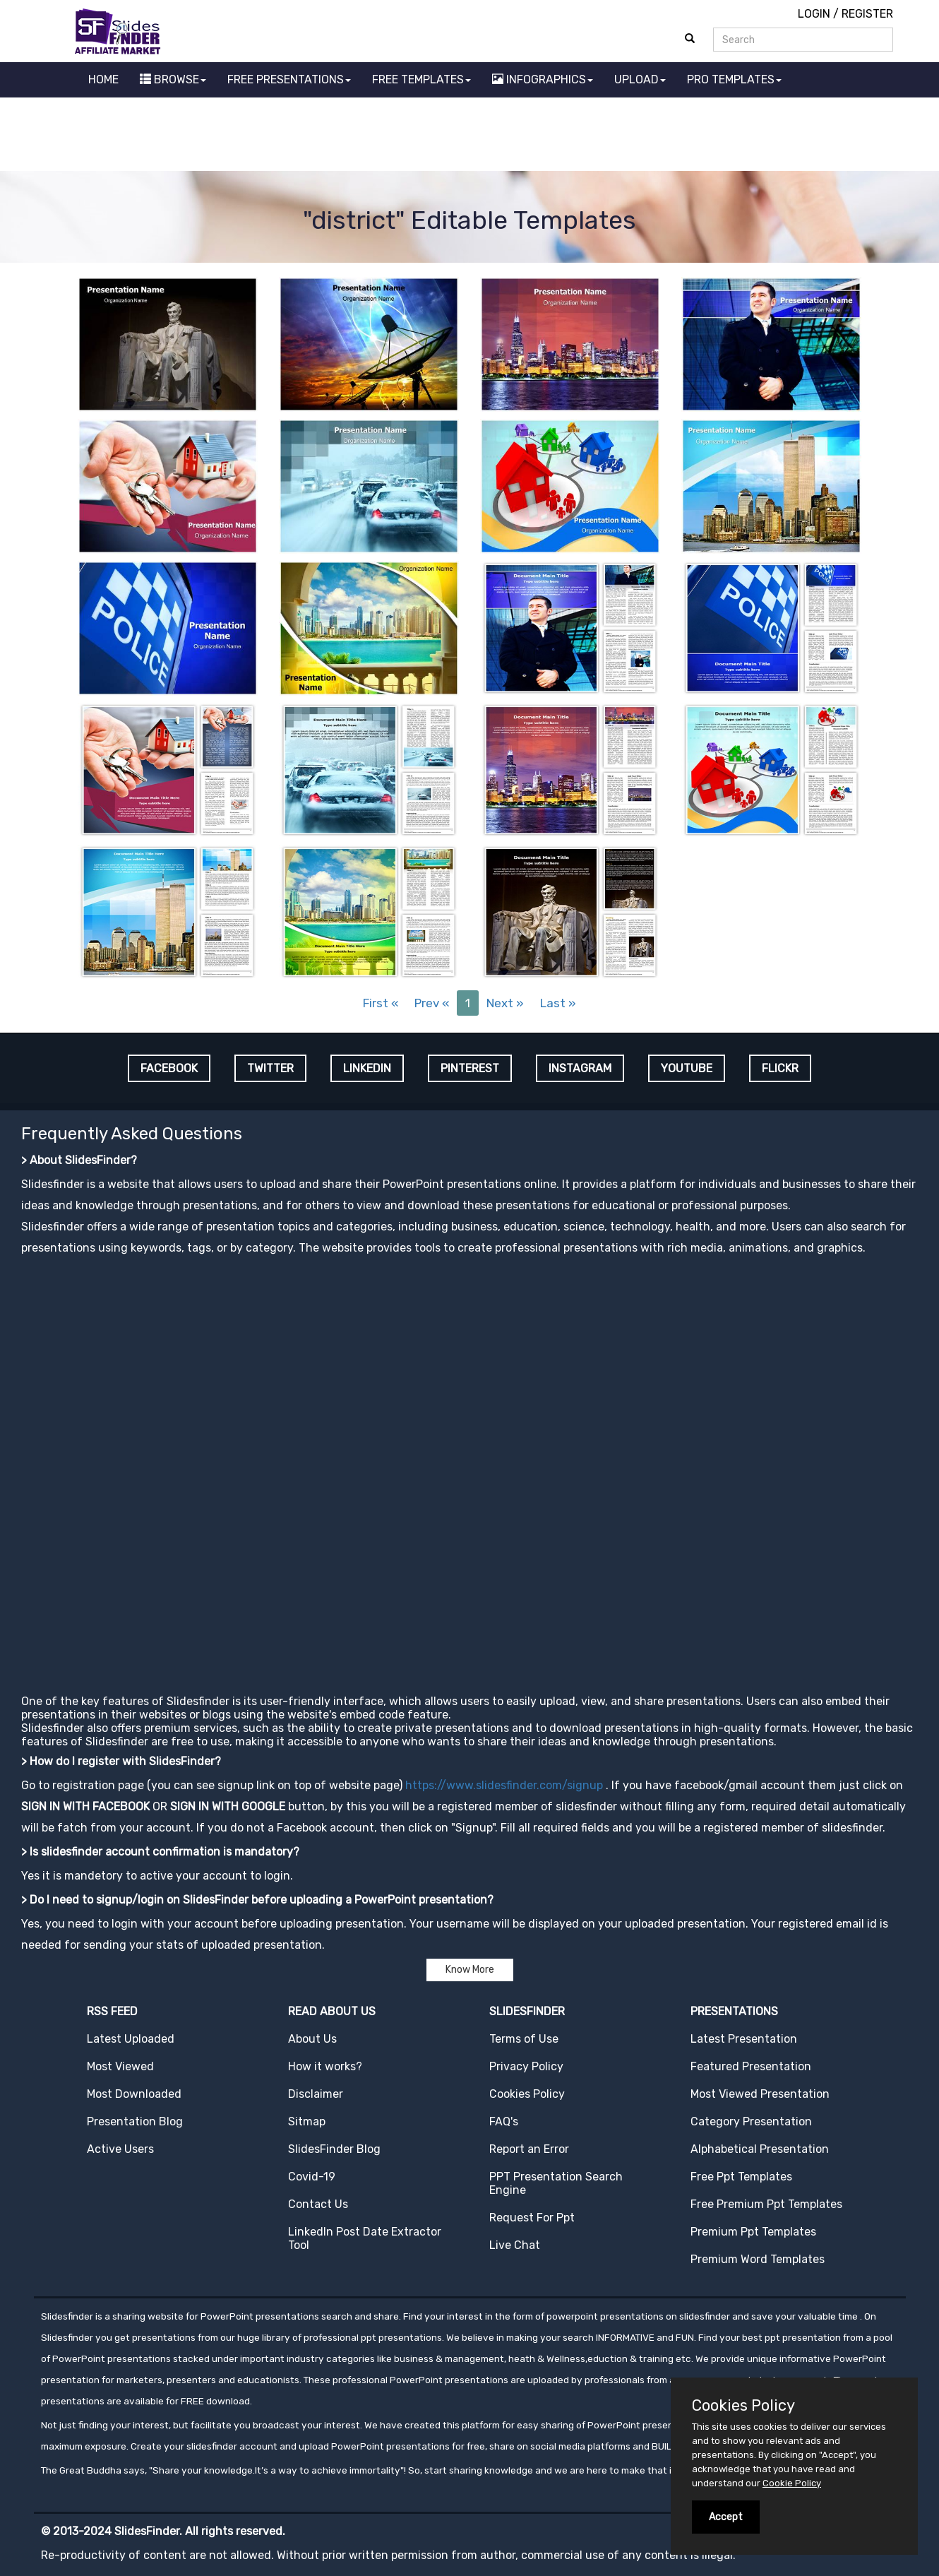 Image resolution: width=939 pixels, height=2576 pixels. Describe the element at coordinates (334, 2149) in the screenshot. I see `SlidesFinder Blog` at that location.